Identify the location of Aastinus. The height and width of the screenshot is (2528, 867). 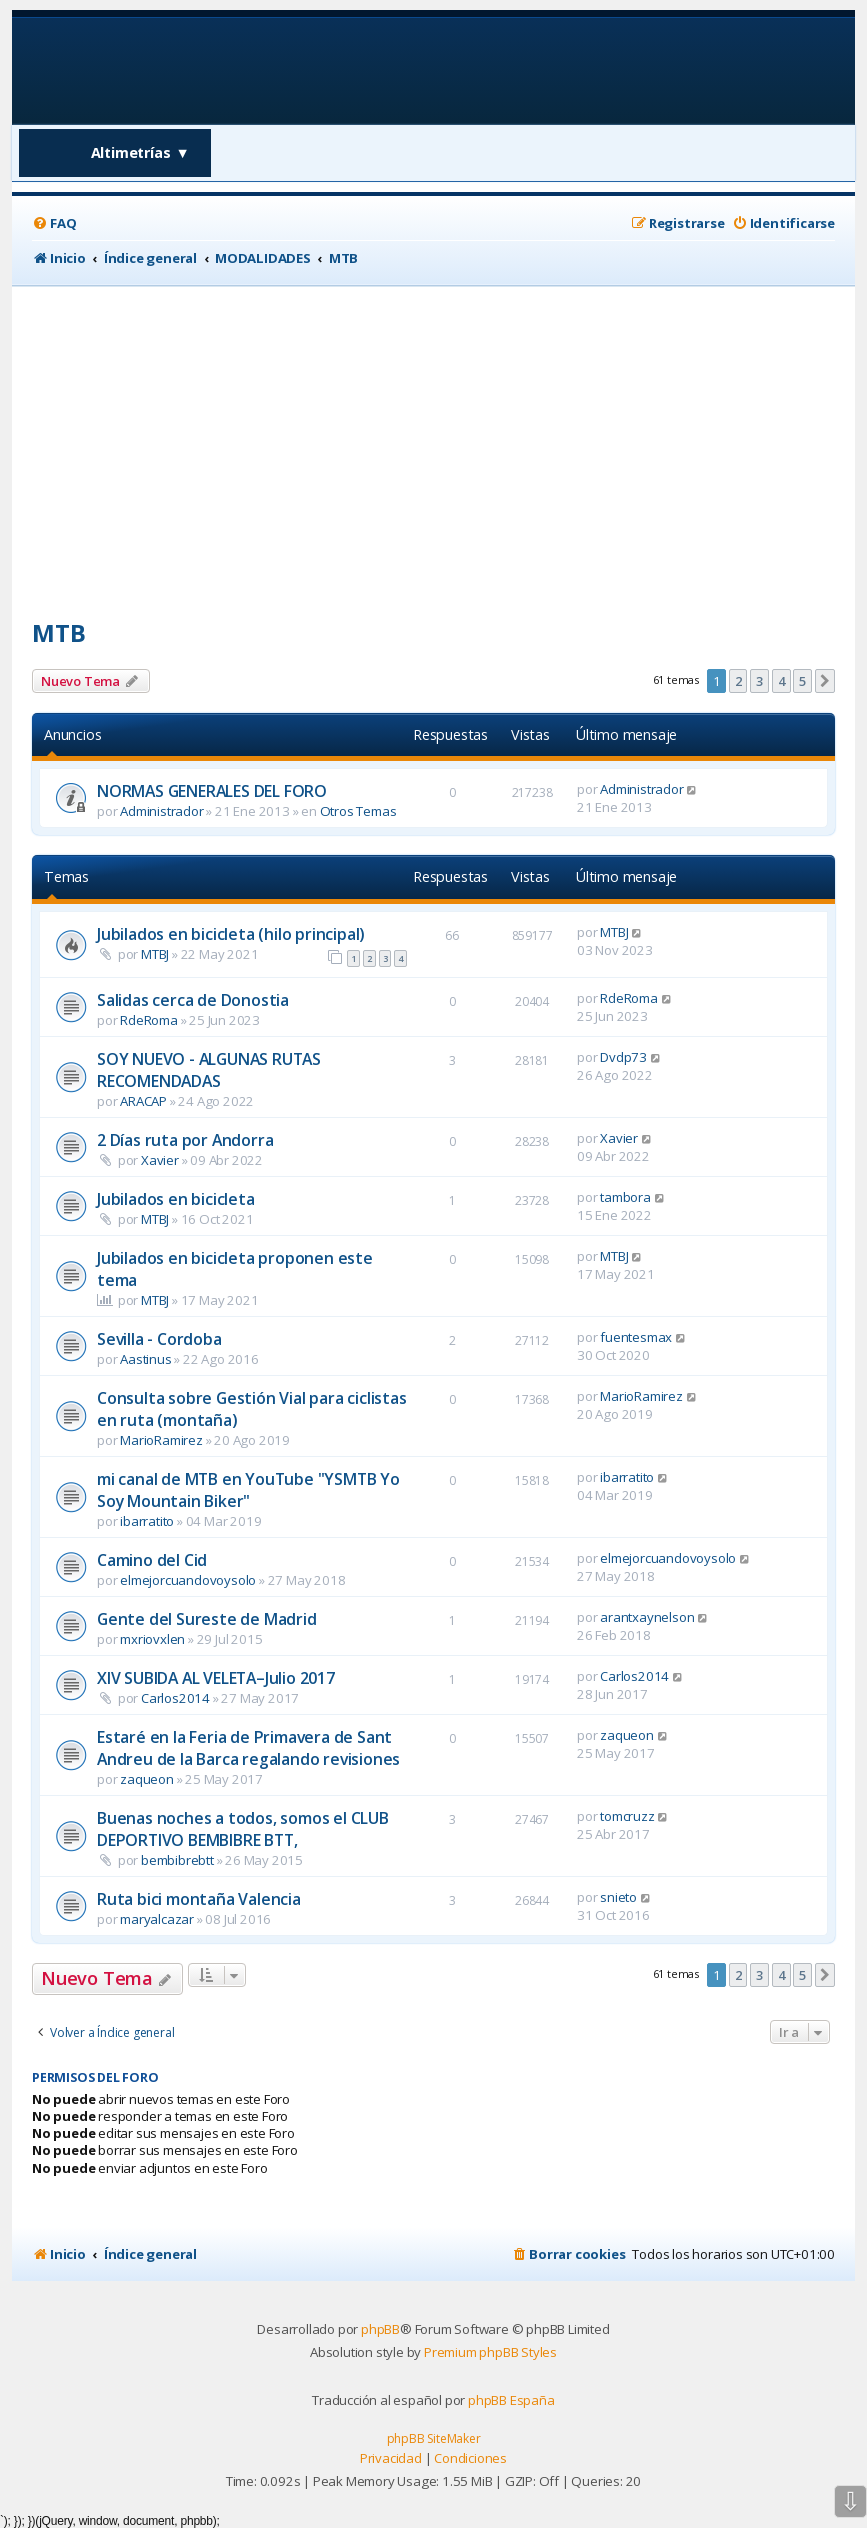
(145, 1359).